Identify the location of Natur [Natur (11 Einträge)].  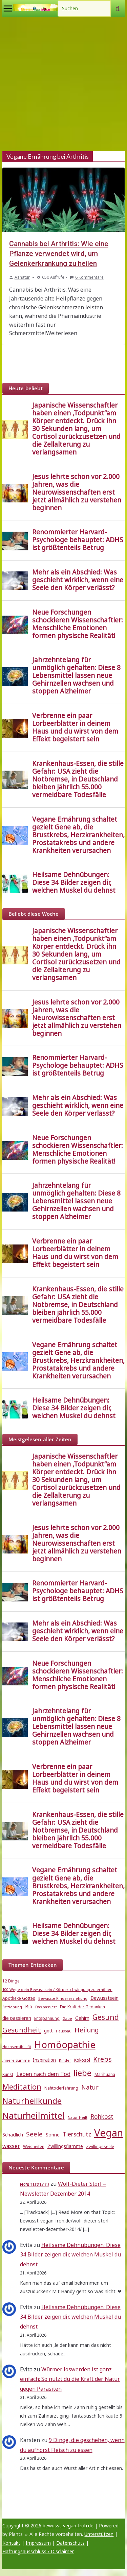
(90, 2087).